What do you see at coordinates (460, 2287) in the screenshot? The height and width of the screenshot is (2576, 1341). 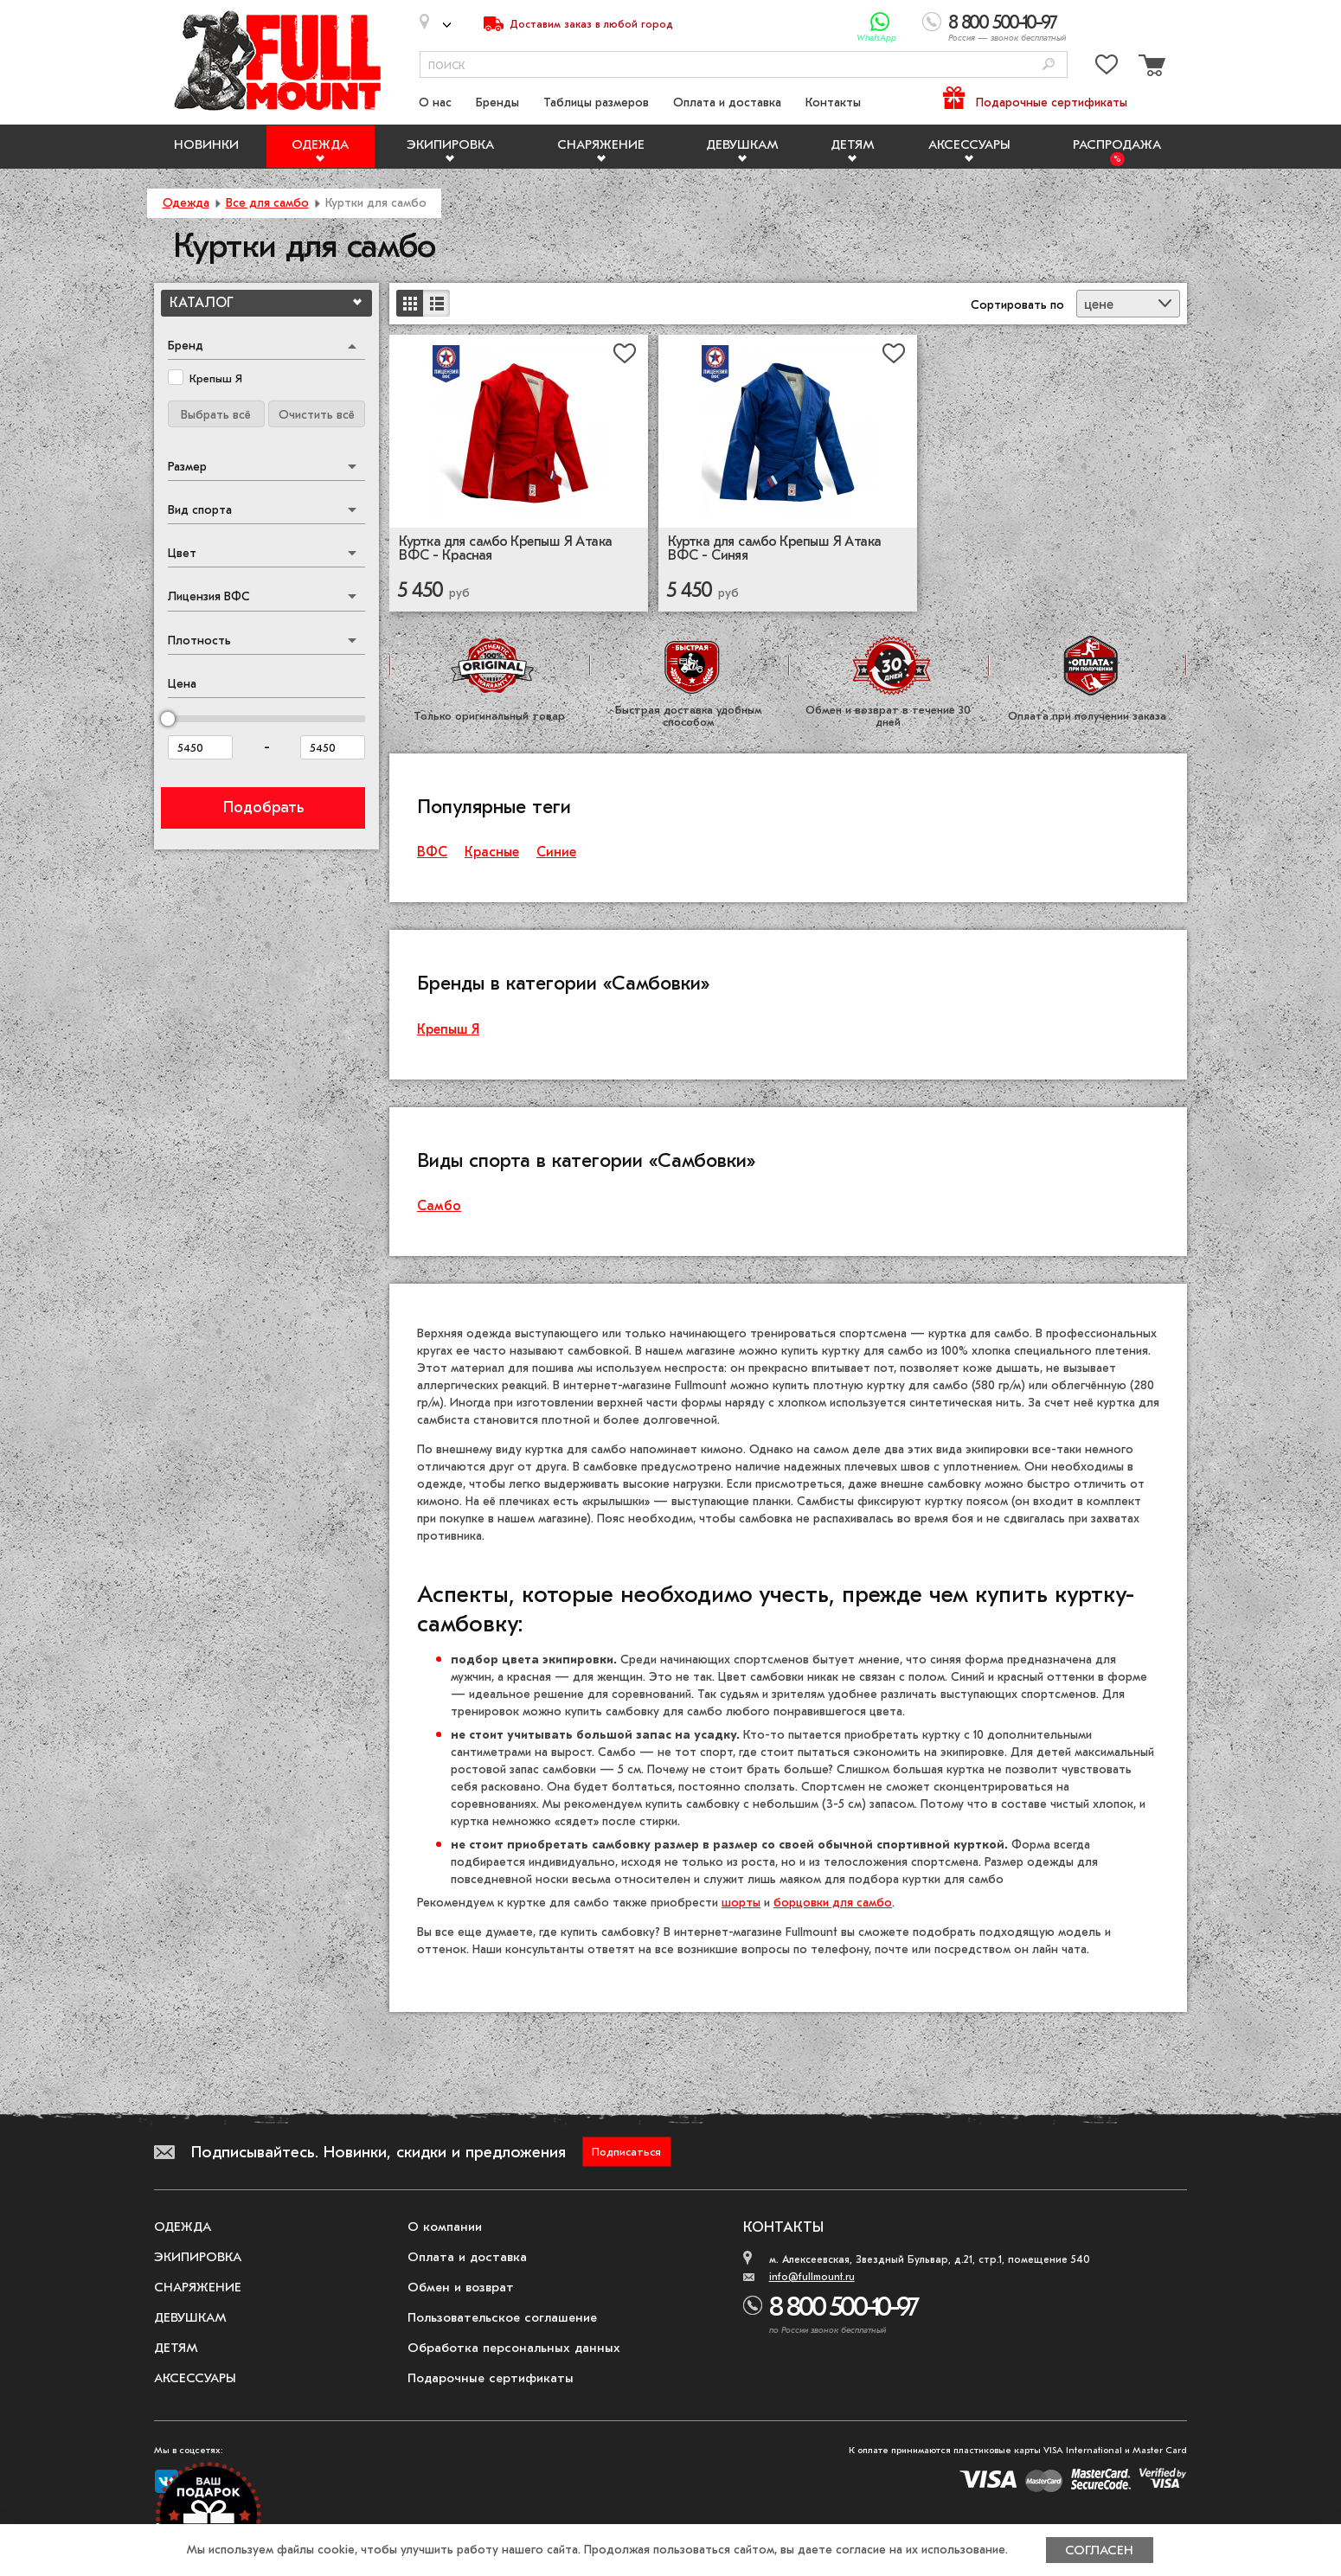 I see `Обмен и возврат` at bounding box center [460, 2287].